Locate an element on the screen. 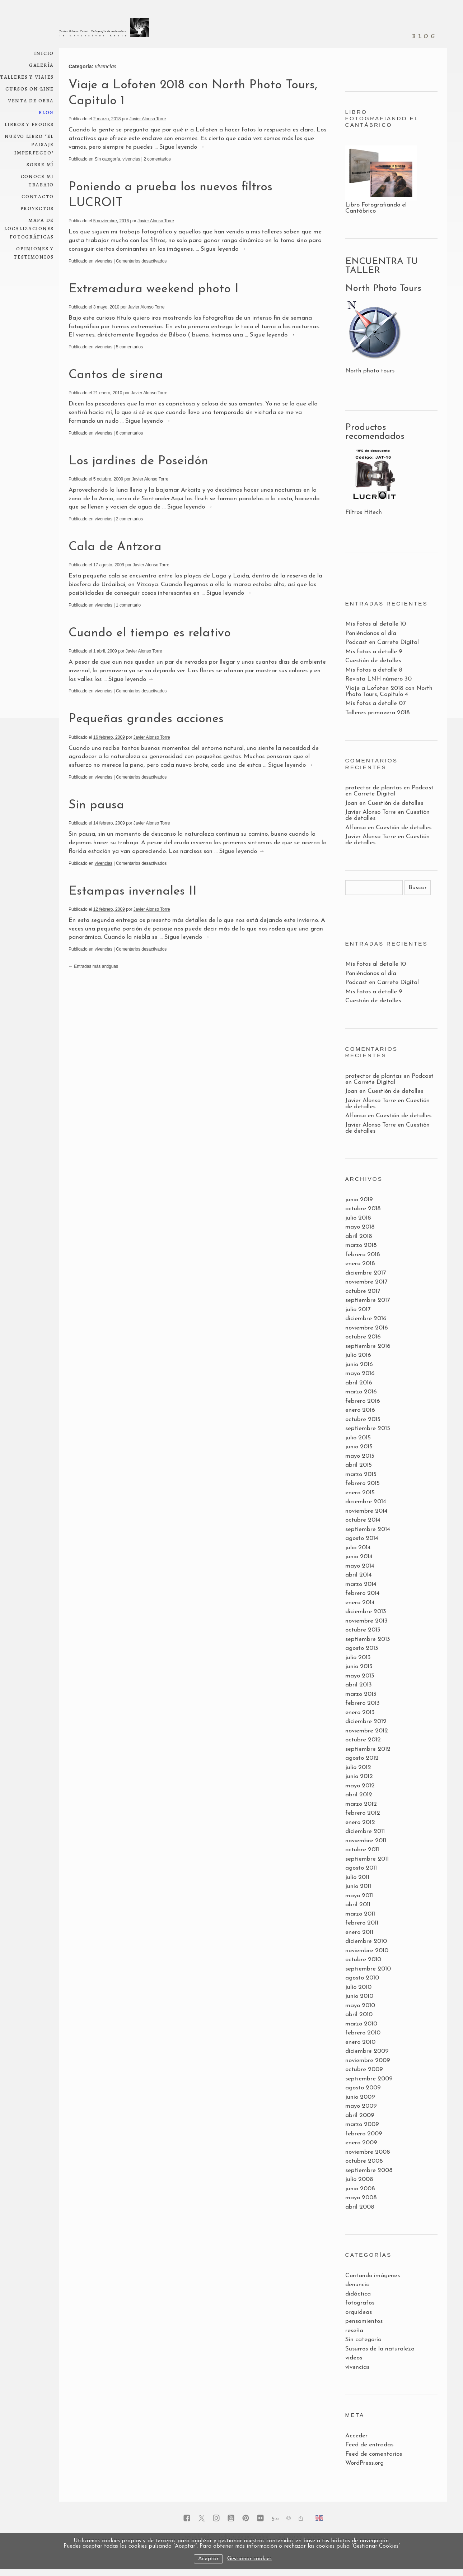 This screenshot has height=2576, width=463. Mis fotos a detalle 8 is located at coordinates (373, 670).